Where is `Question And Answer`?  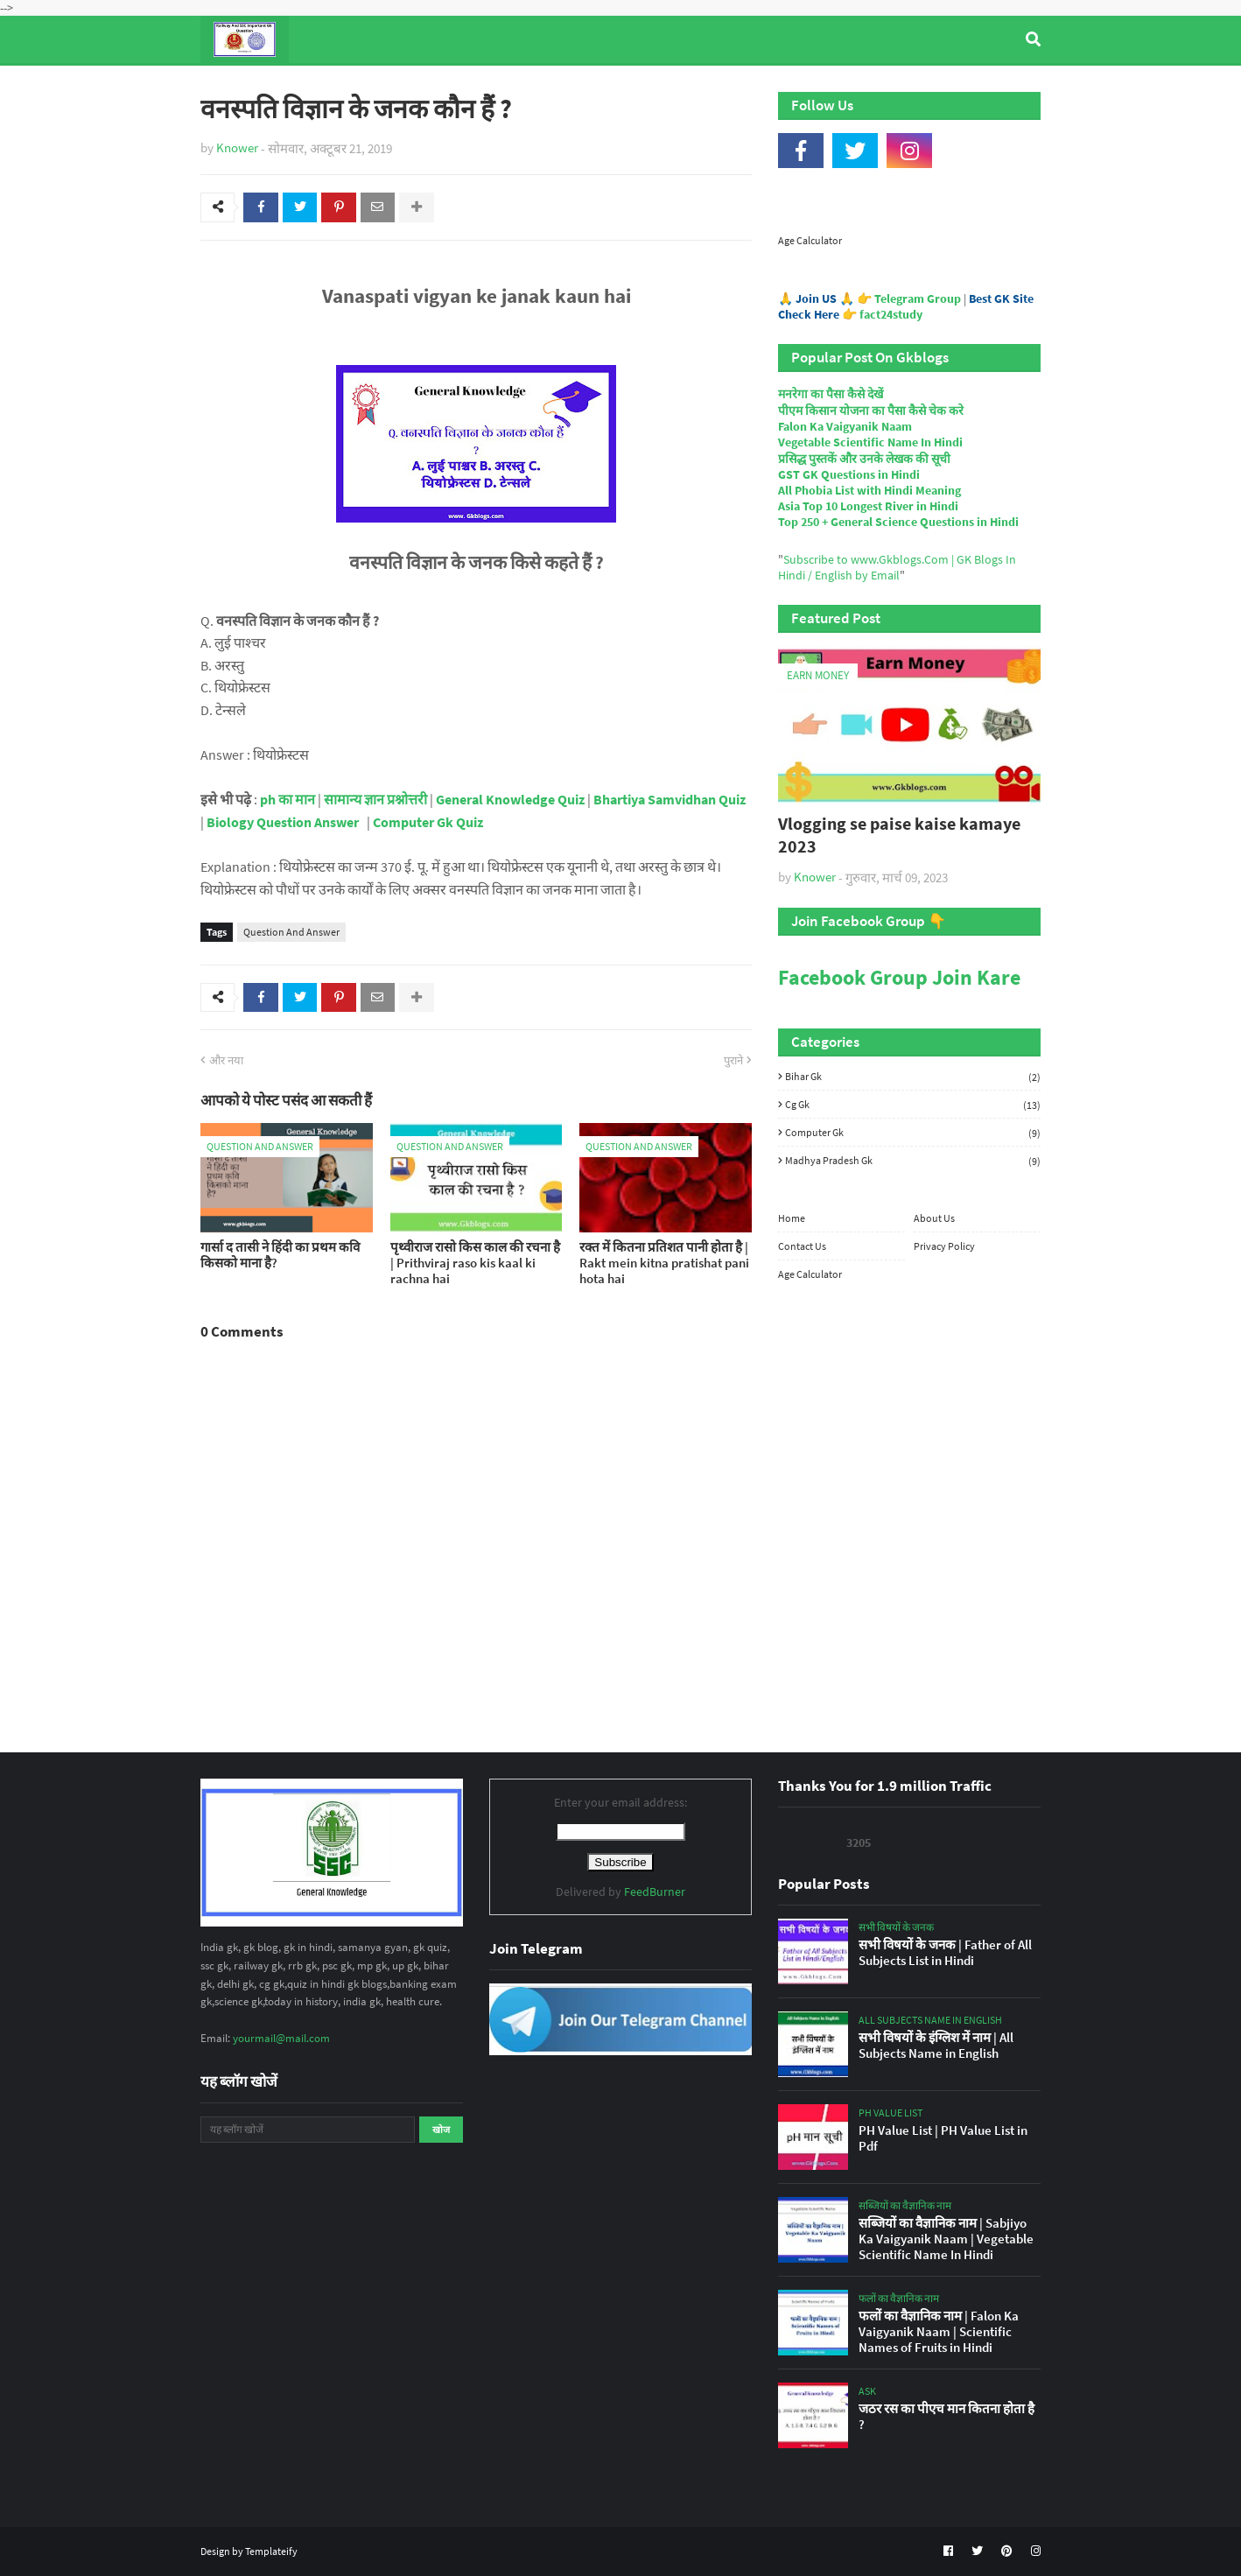
Question And Answer is located at coordinates (291, 931).